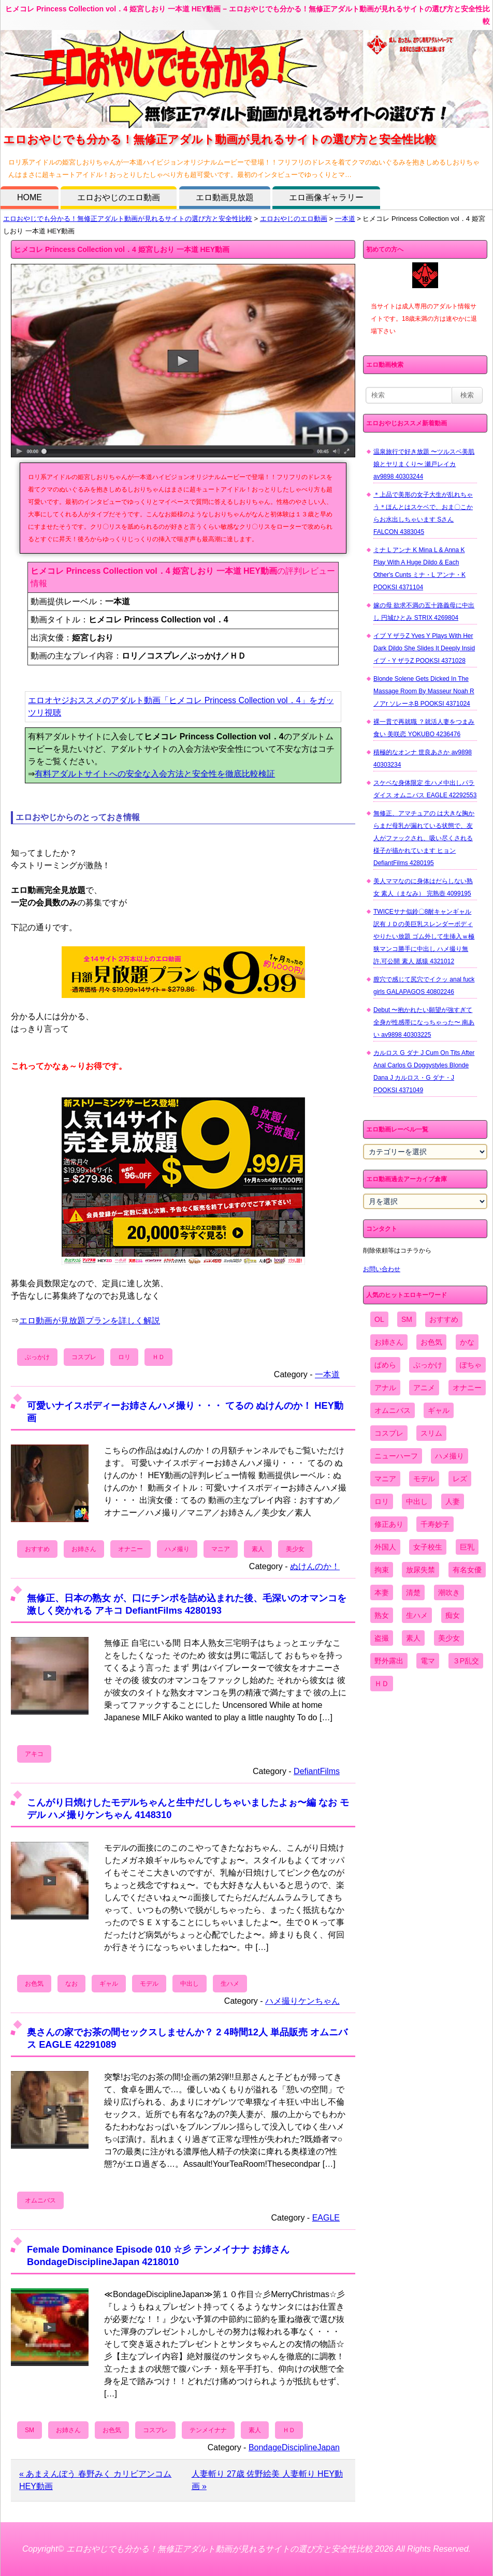 The height and width of the screenshot is (2576, 493). What do you see at coordinates (427, 1547) in the screenshot?
I see `女子校生 [女子校生 (962個の項目)]` at bounding box center [427, 1547].